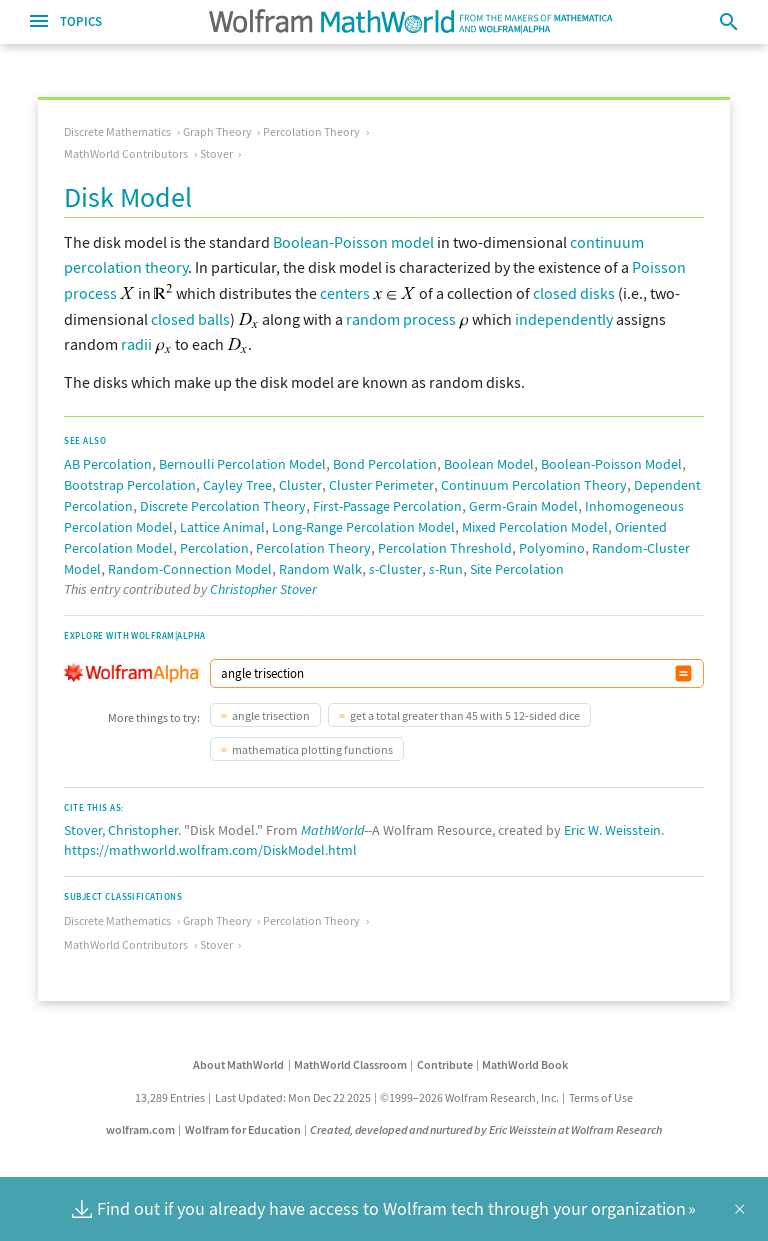 The height and width of the screenshot is (1241, 768). What do you see at coordinates (469, 1097) in the screenshot?
I see `©1999–2026 Wolfram Research, Inc.` at bounding box center [469, 1097].